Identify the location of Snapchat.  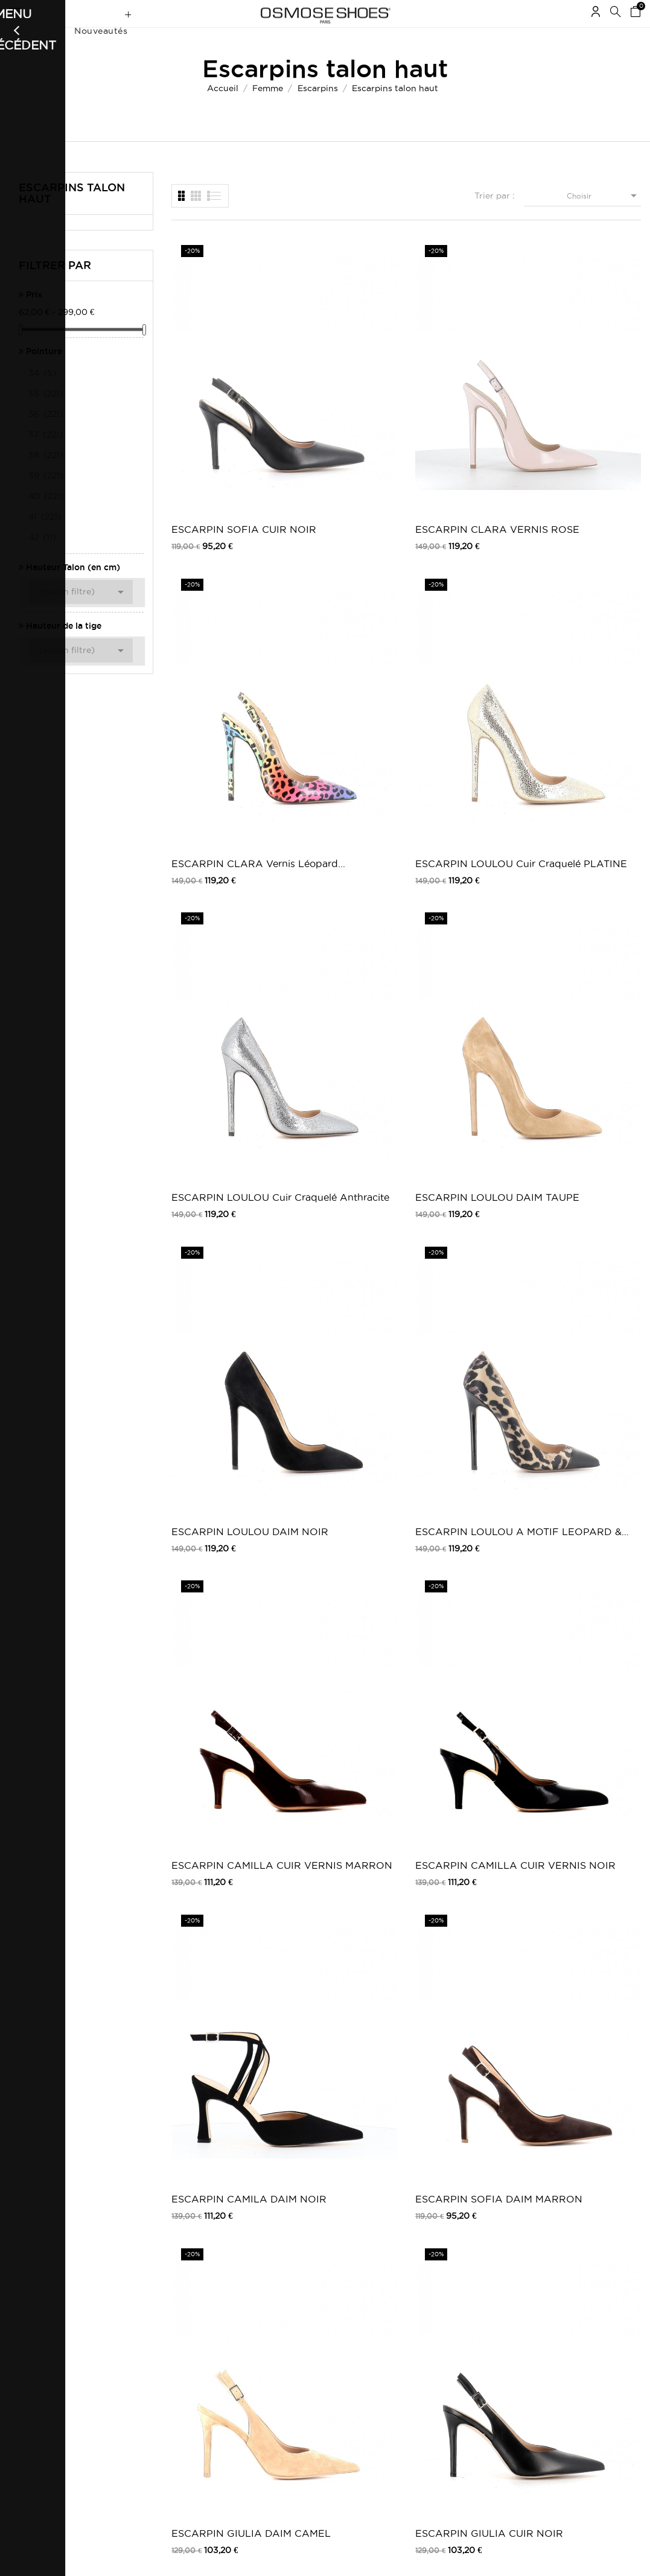
(477, 2363).